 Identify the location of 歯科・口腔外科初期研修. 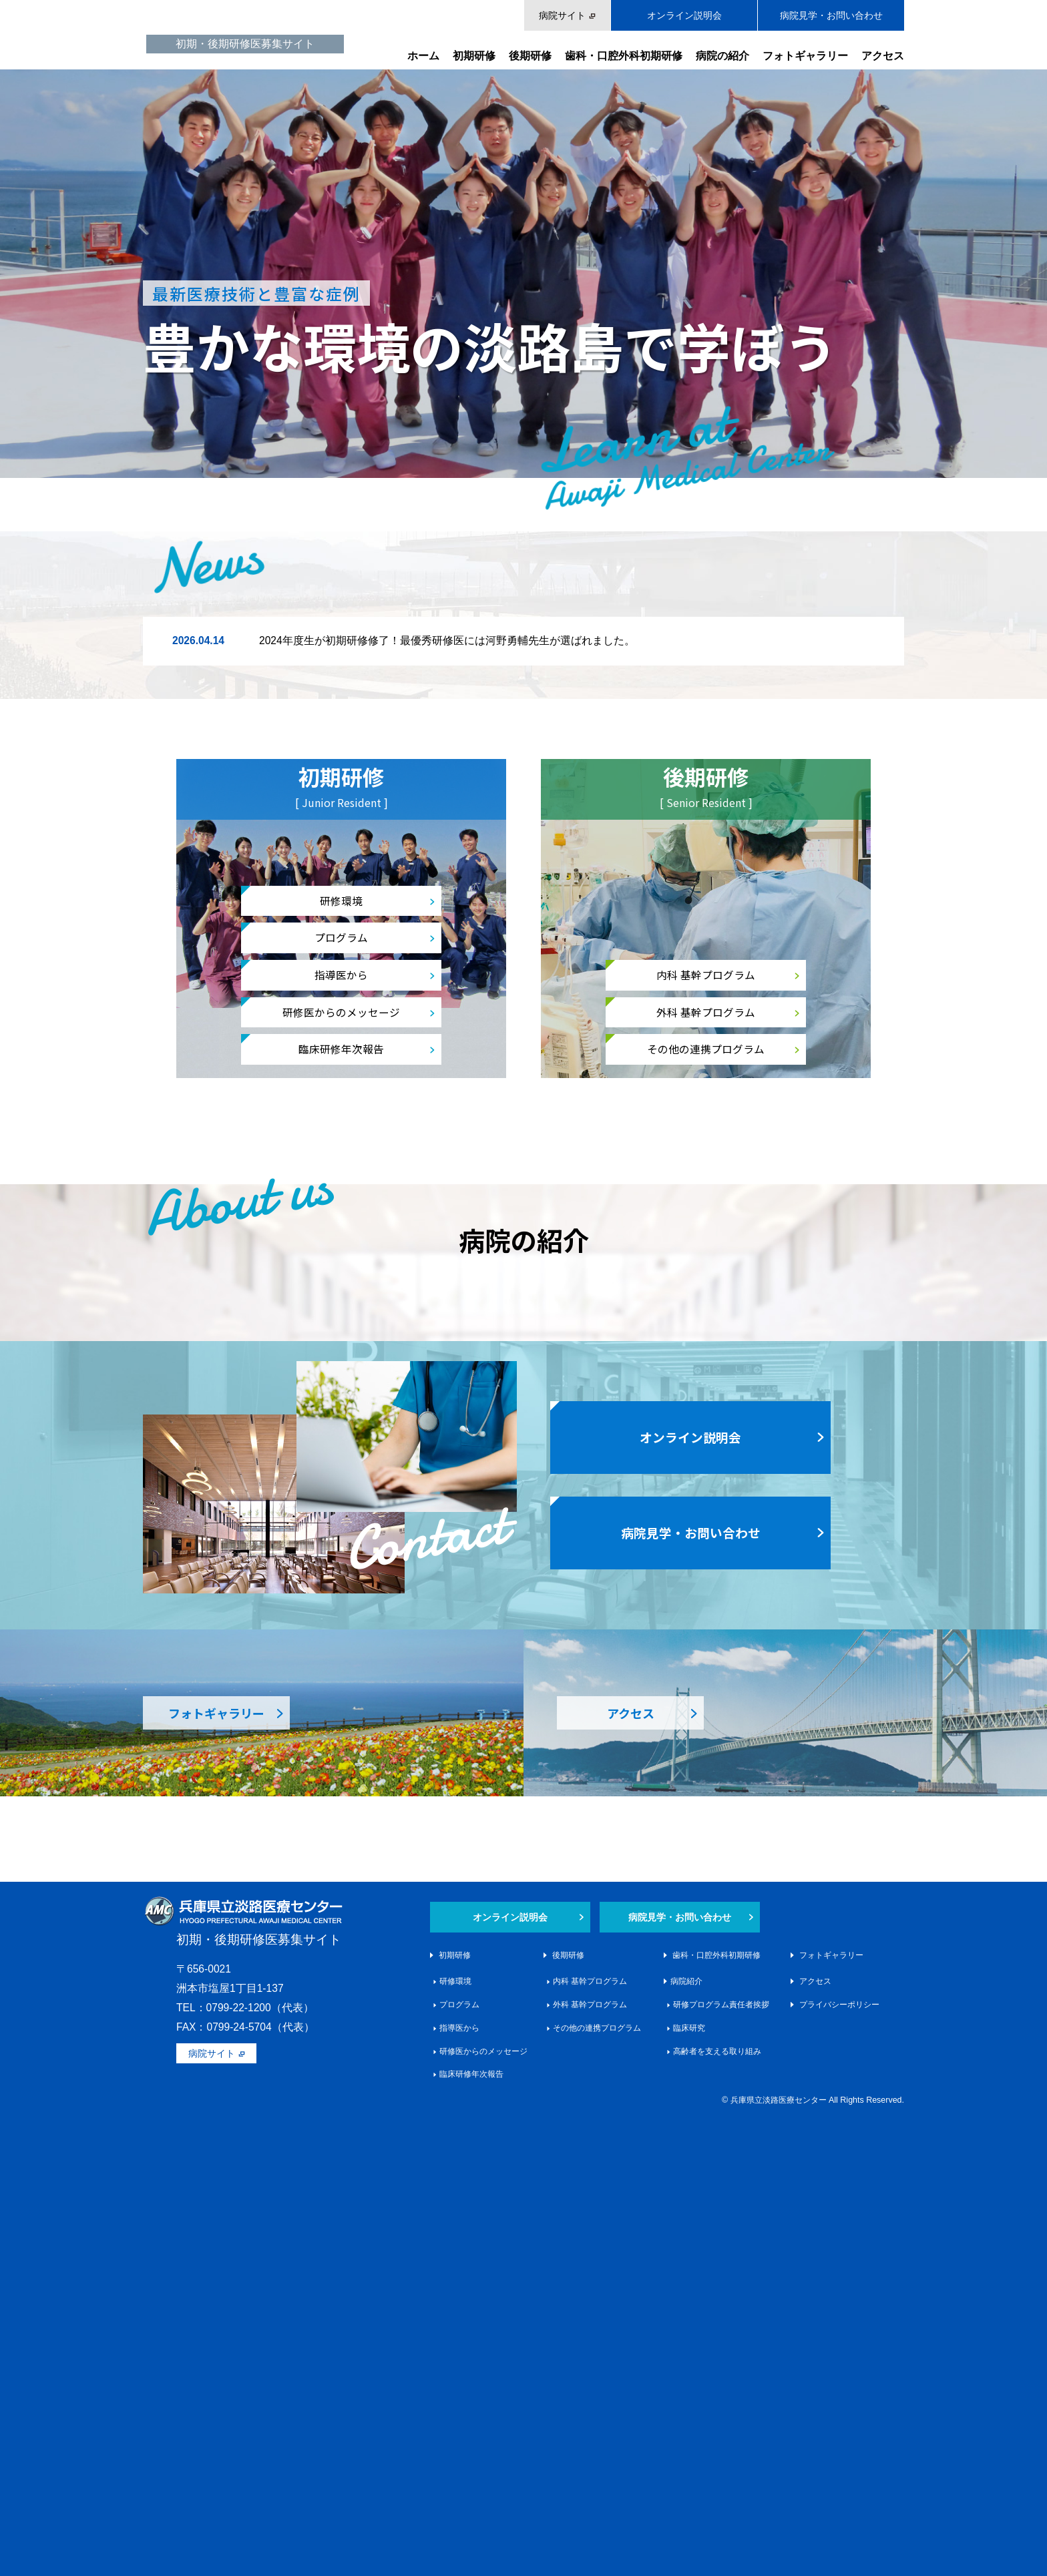
(623, 55).